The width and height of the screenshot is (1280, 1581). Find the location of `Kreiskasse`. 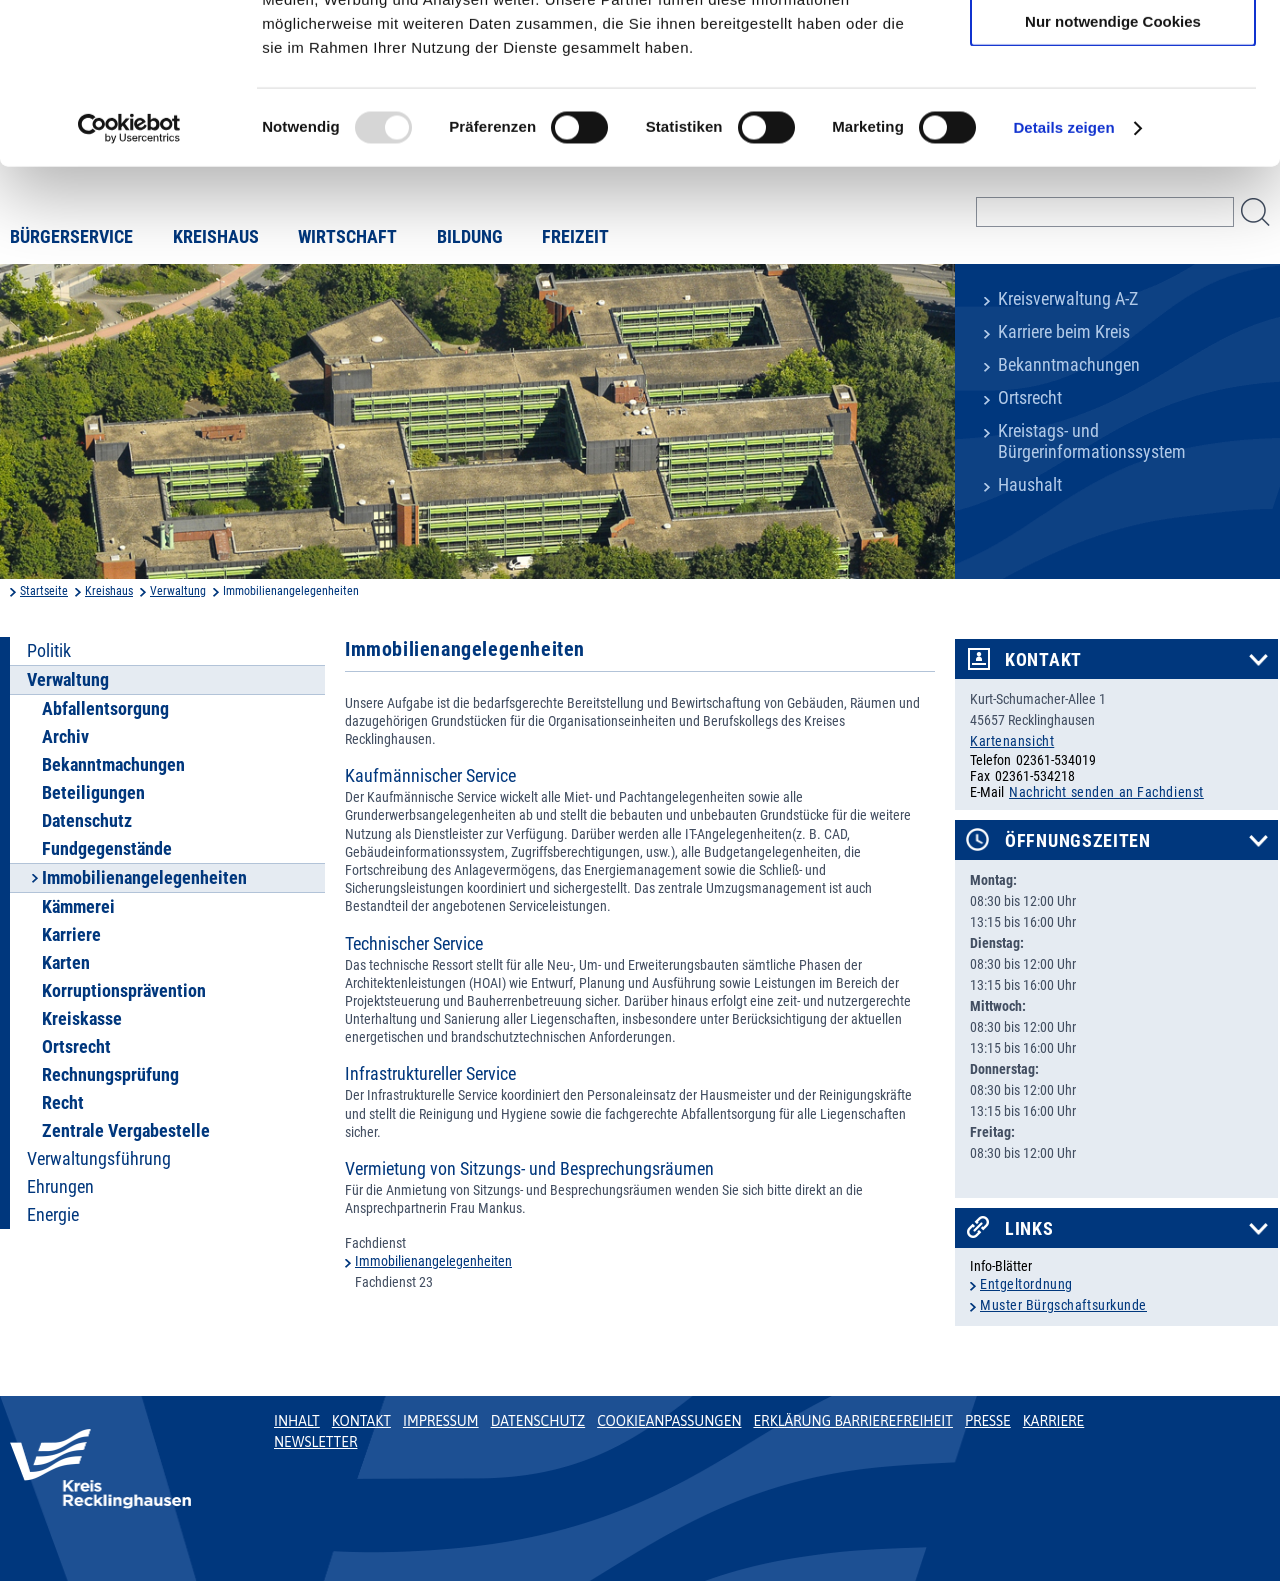

Kreiskasse is located at coordinates (82, 1019).